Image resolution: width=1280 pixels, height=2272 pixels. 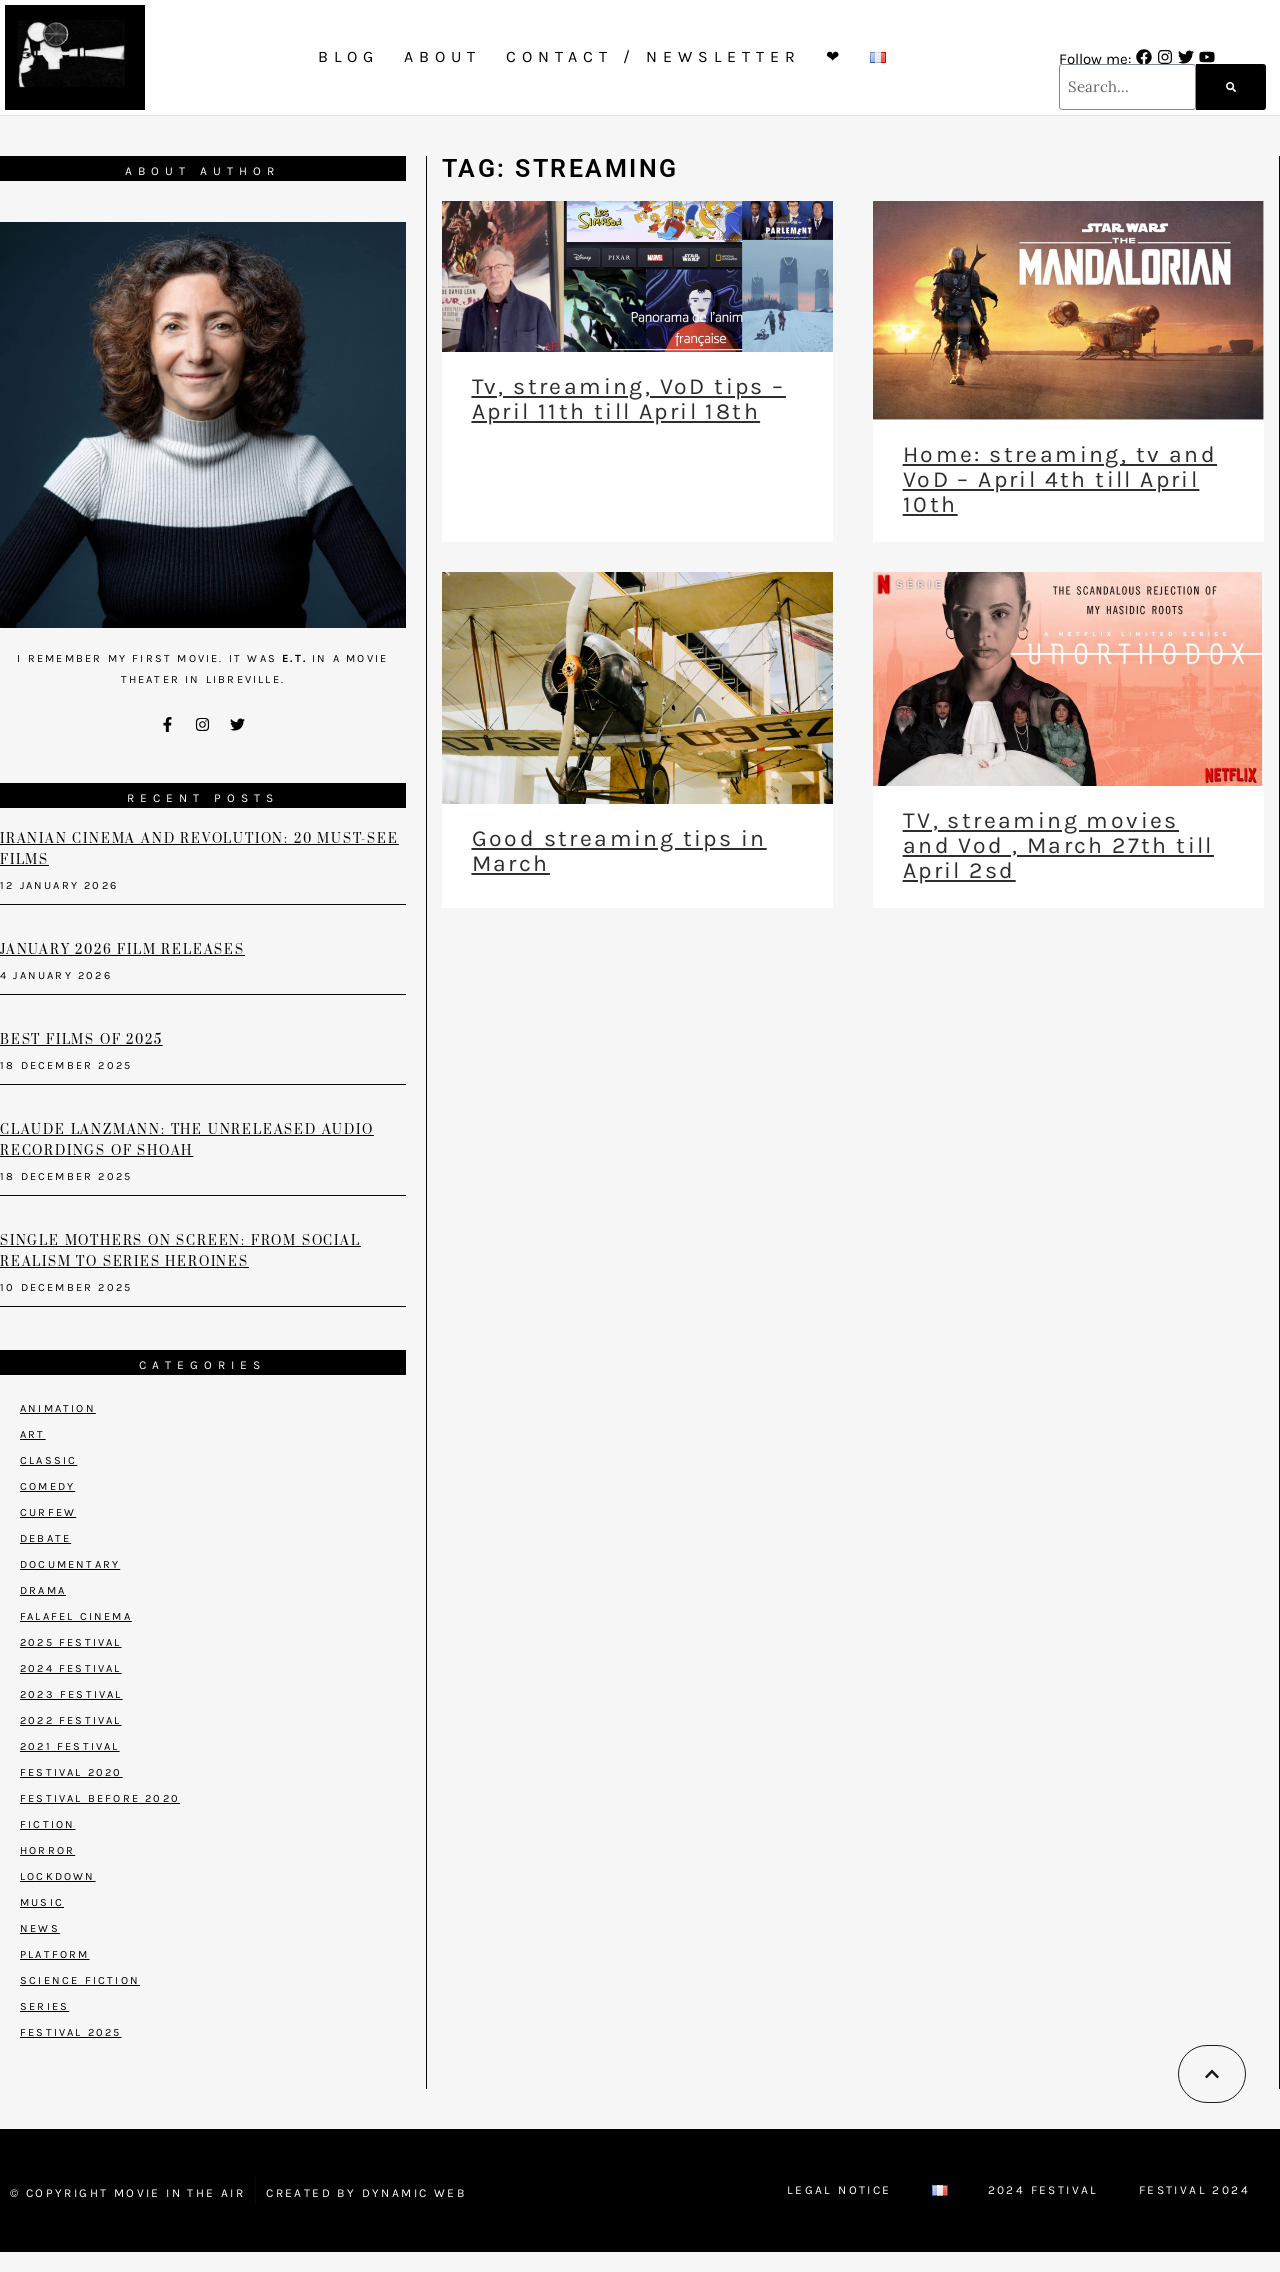 What do you see at coordinates (58, 1876) in the screenshot?
I see `Lockdown` at bounding box center [58, 1876].